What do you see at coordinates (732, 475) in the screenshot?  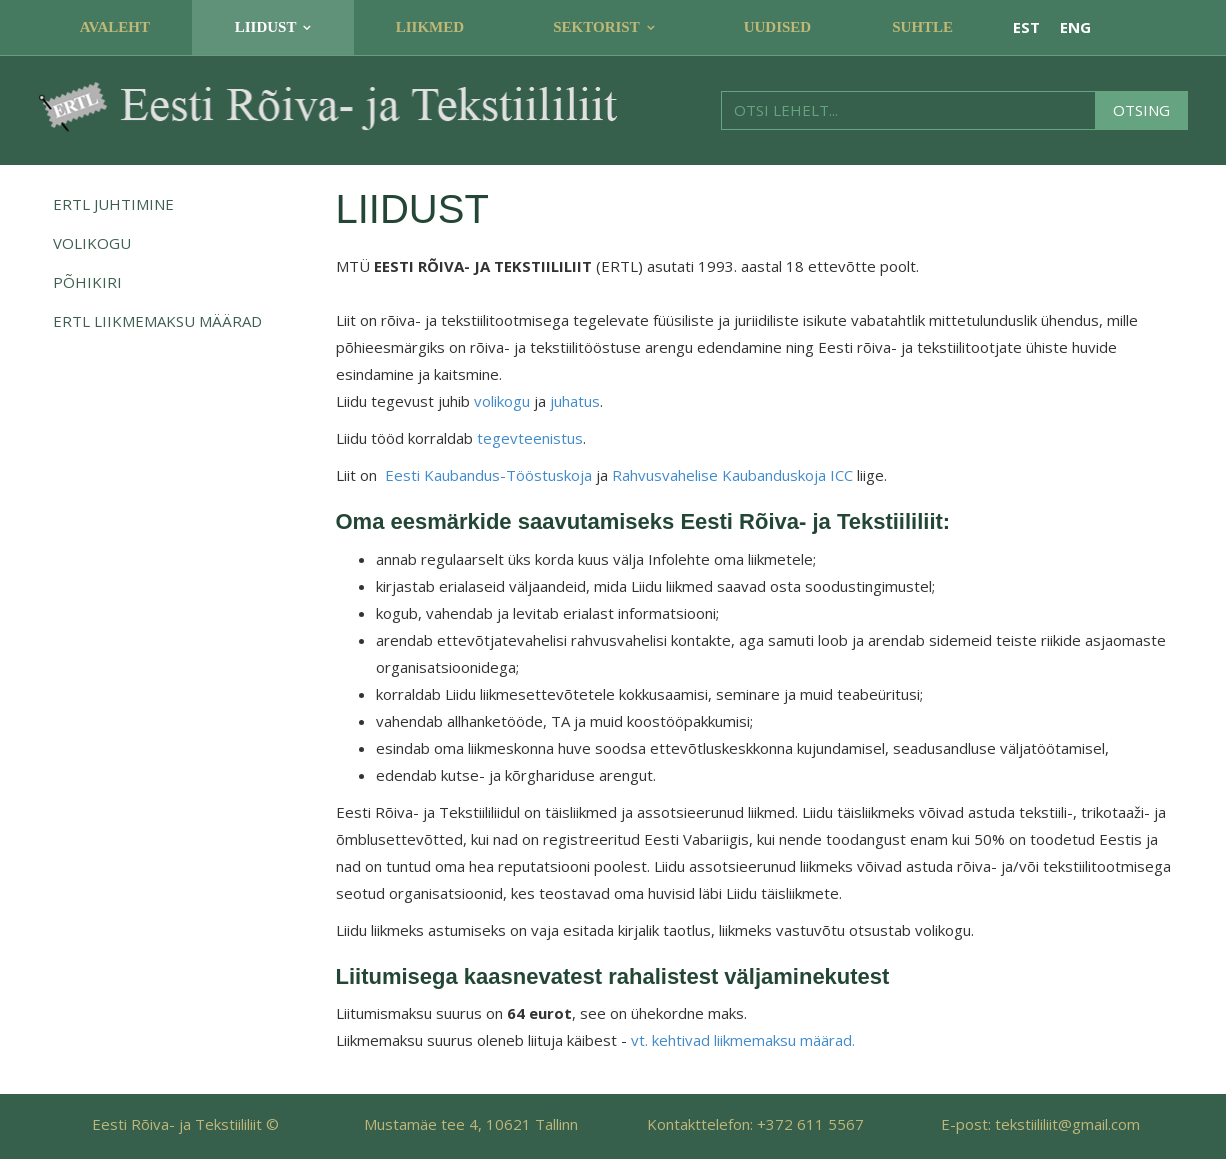 I see `Rahvusvahelise Kaubanduskoja ICC` at bounding box center [732, 475].